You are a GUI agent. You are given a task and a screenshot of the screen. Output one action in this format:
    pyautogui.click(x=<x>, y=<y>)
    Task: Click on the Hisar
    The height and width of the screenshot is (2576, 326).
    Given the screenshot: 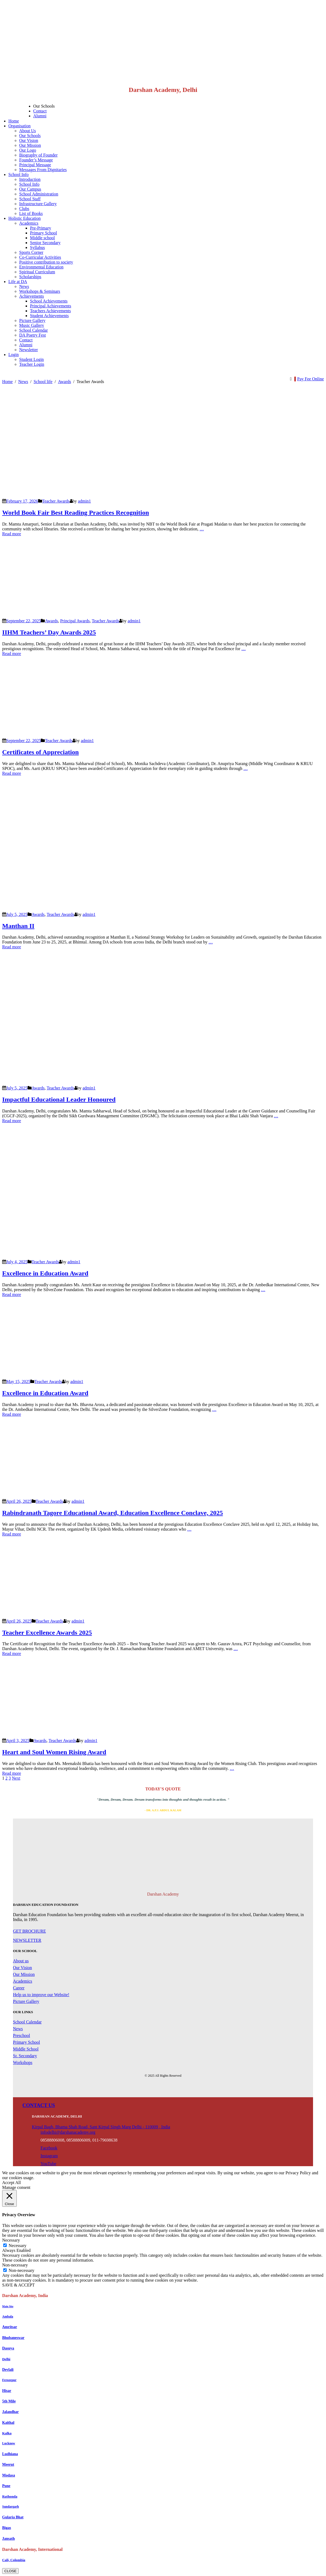 What is the action you would take?
    pyautogui.click(x=6, y=2391)
    